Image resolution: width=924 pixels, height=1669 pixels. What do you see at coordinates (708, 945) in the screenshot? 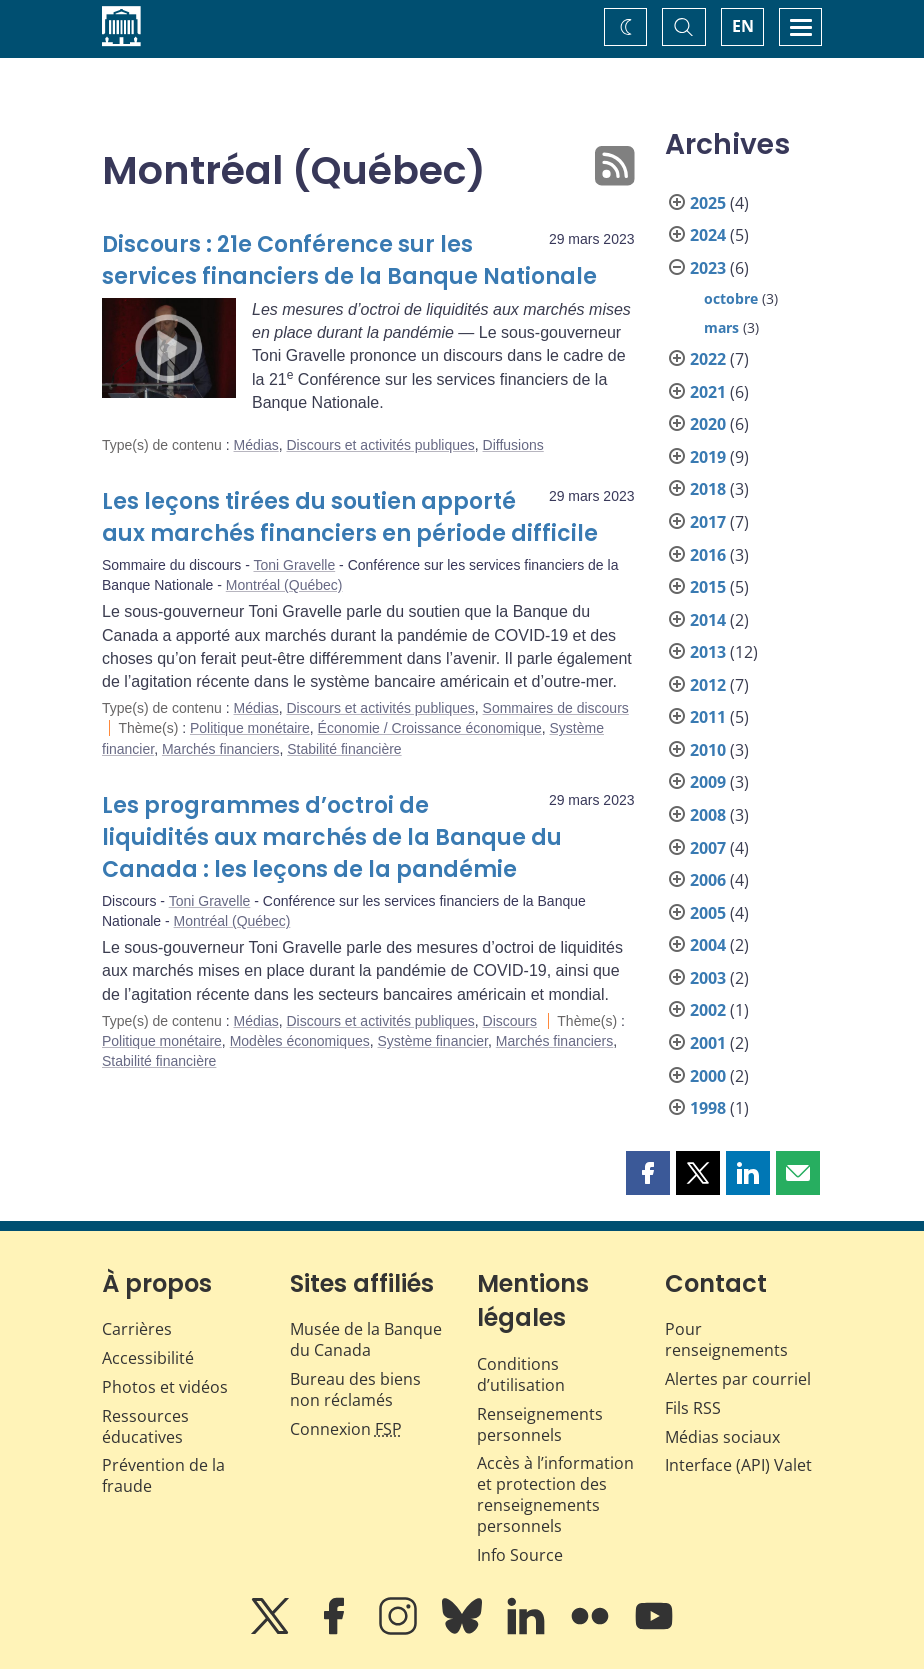
I see `2004` at bounding box center [708, 945].